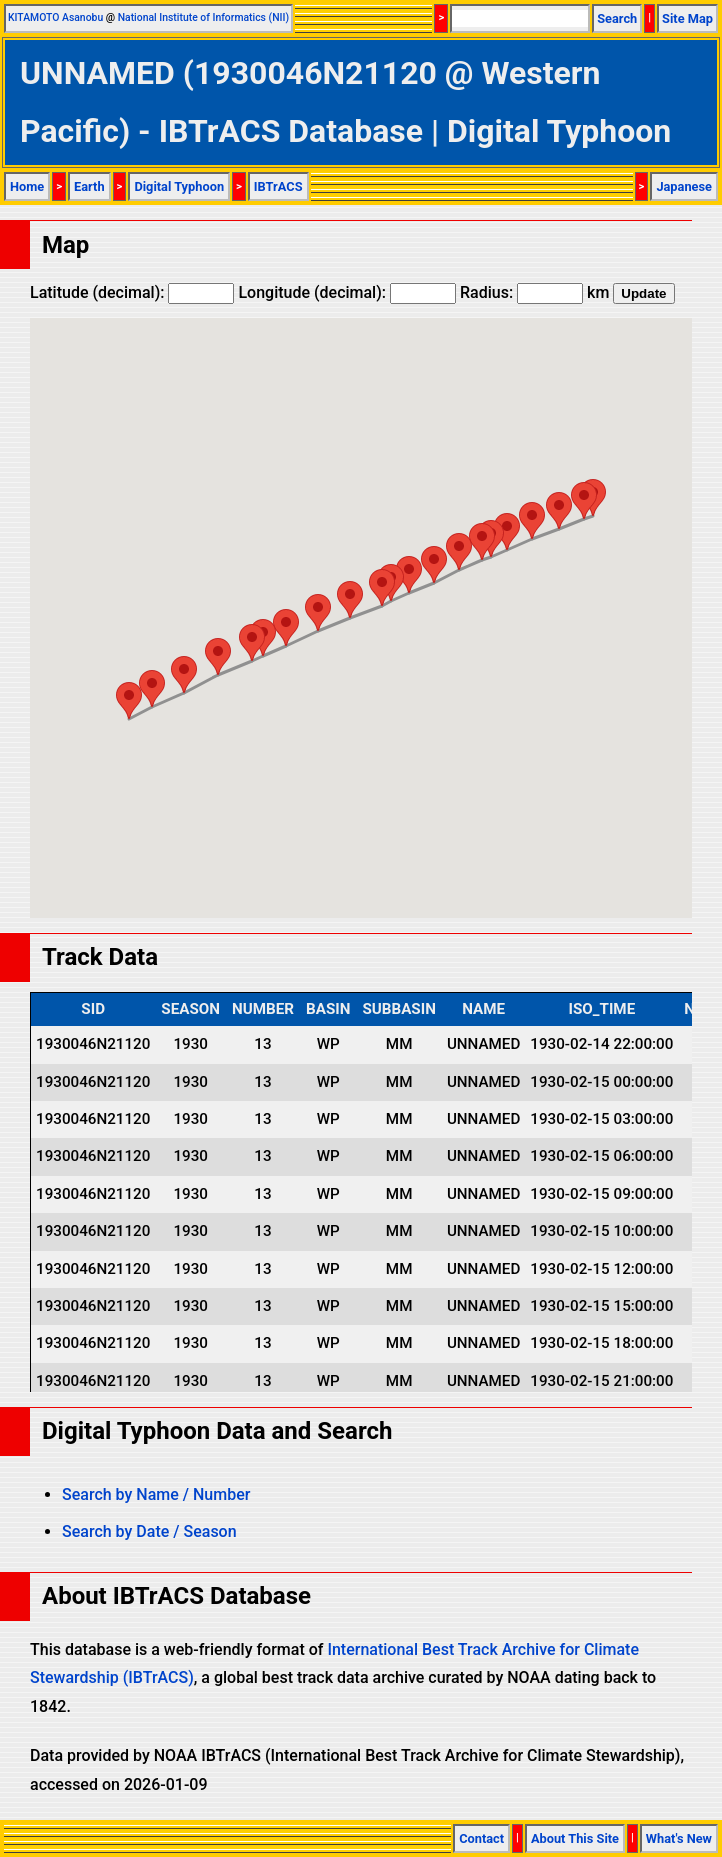 This screenshot has width=722, height=1857. I want to click on Digital Typhoon, so click(179, 186).